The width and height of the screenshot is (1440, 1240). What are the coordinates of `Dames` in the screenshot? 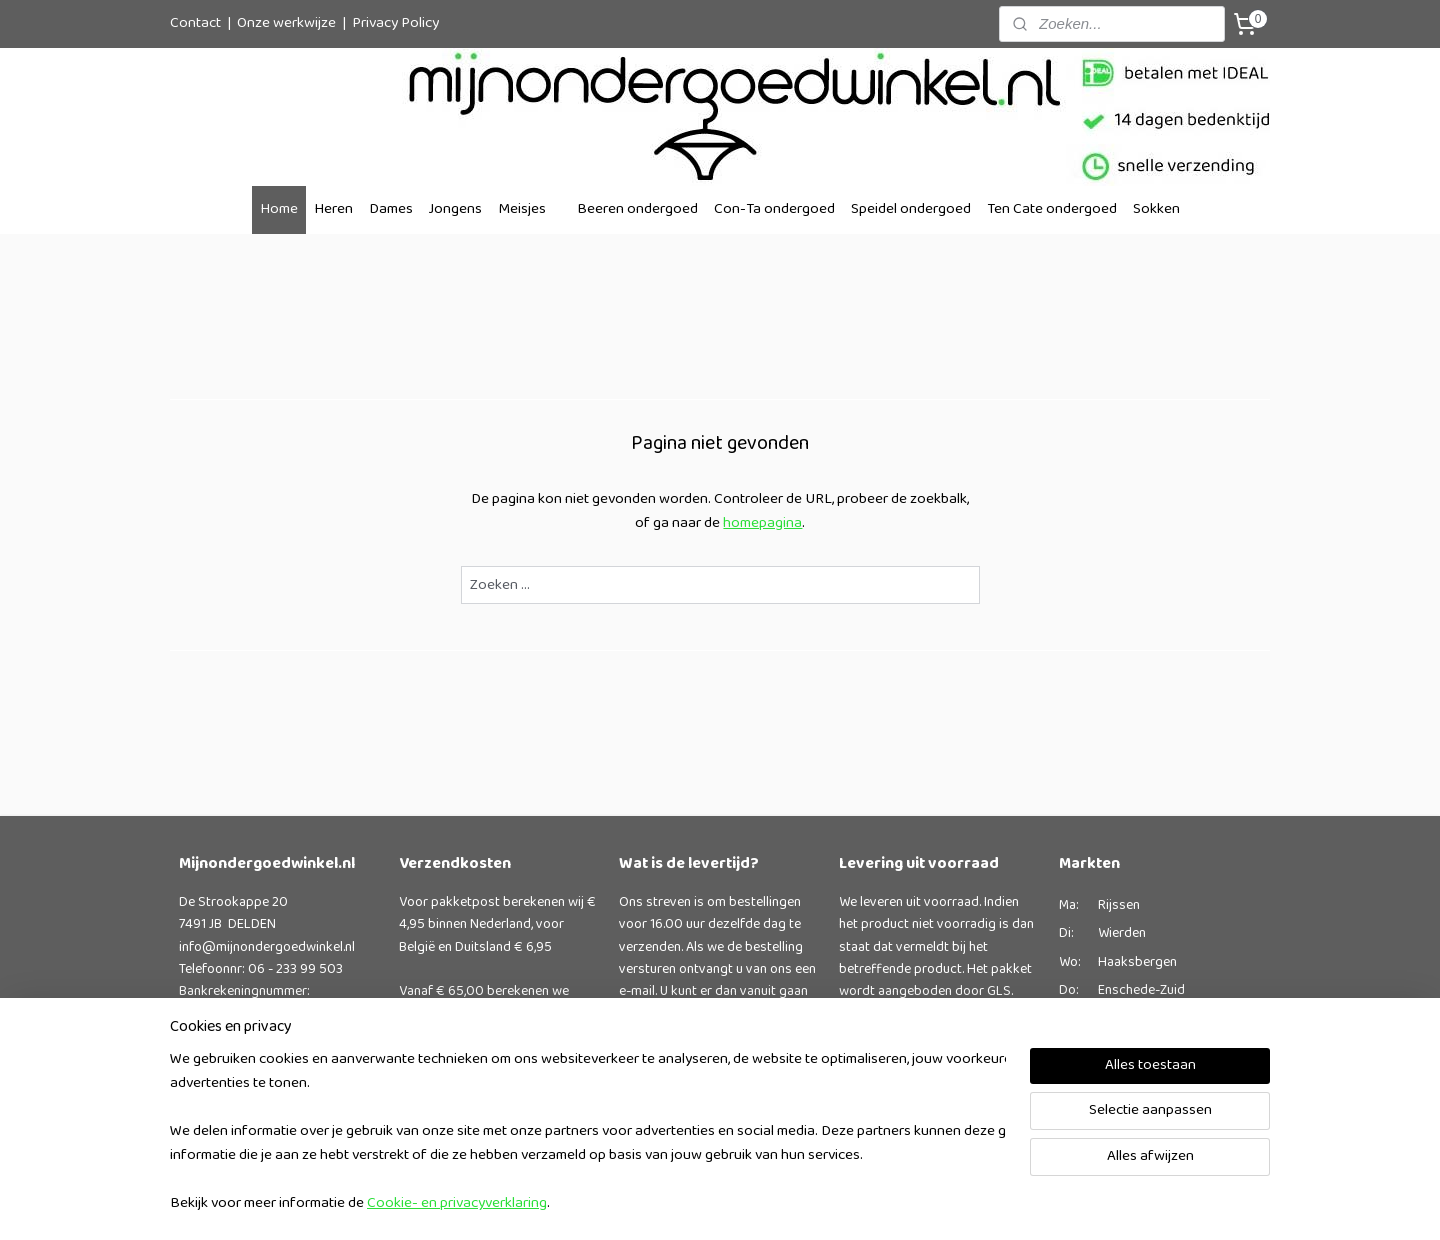 It's located at (391, 209).